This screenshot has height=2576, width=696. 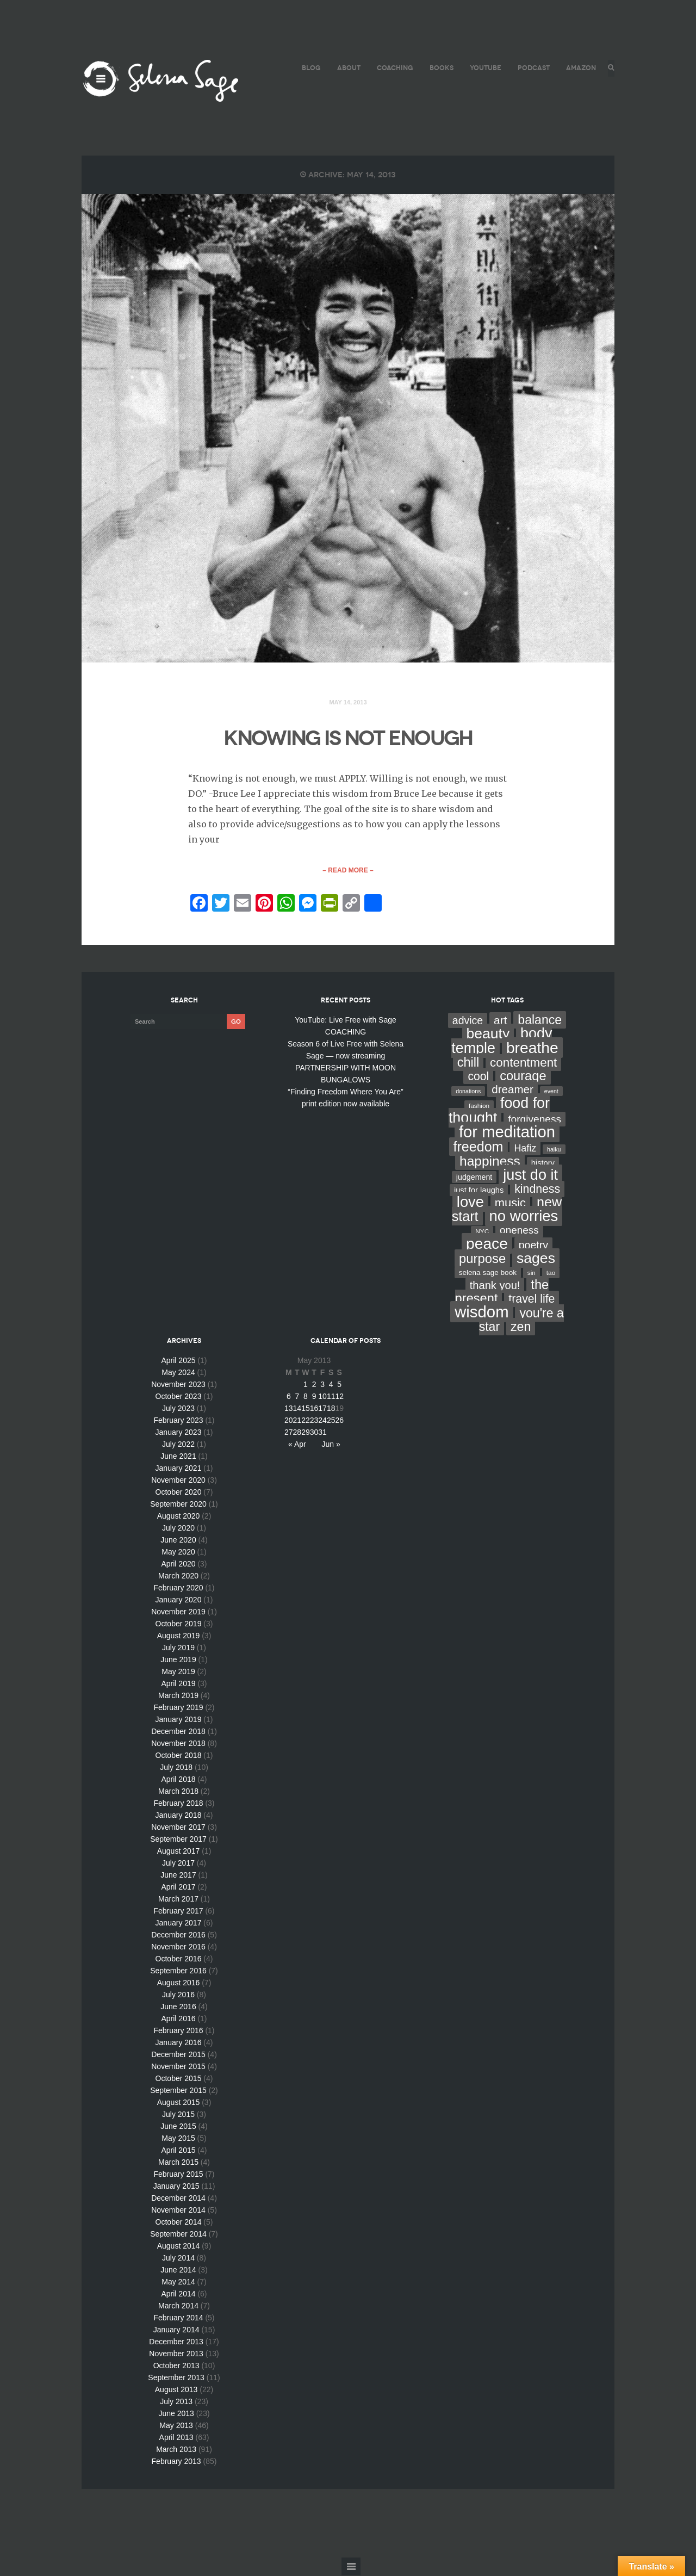 I want to click on 5 [Posts published on May 5, 2013], so click(x=339, y=1384).